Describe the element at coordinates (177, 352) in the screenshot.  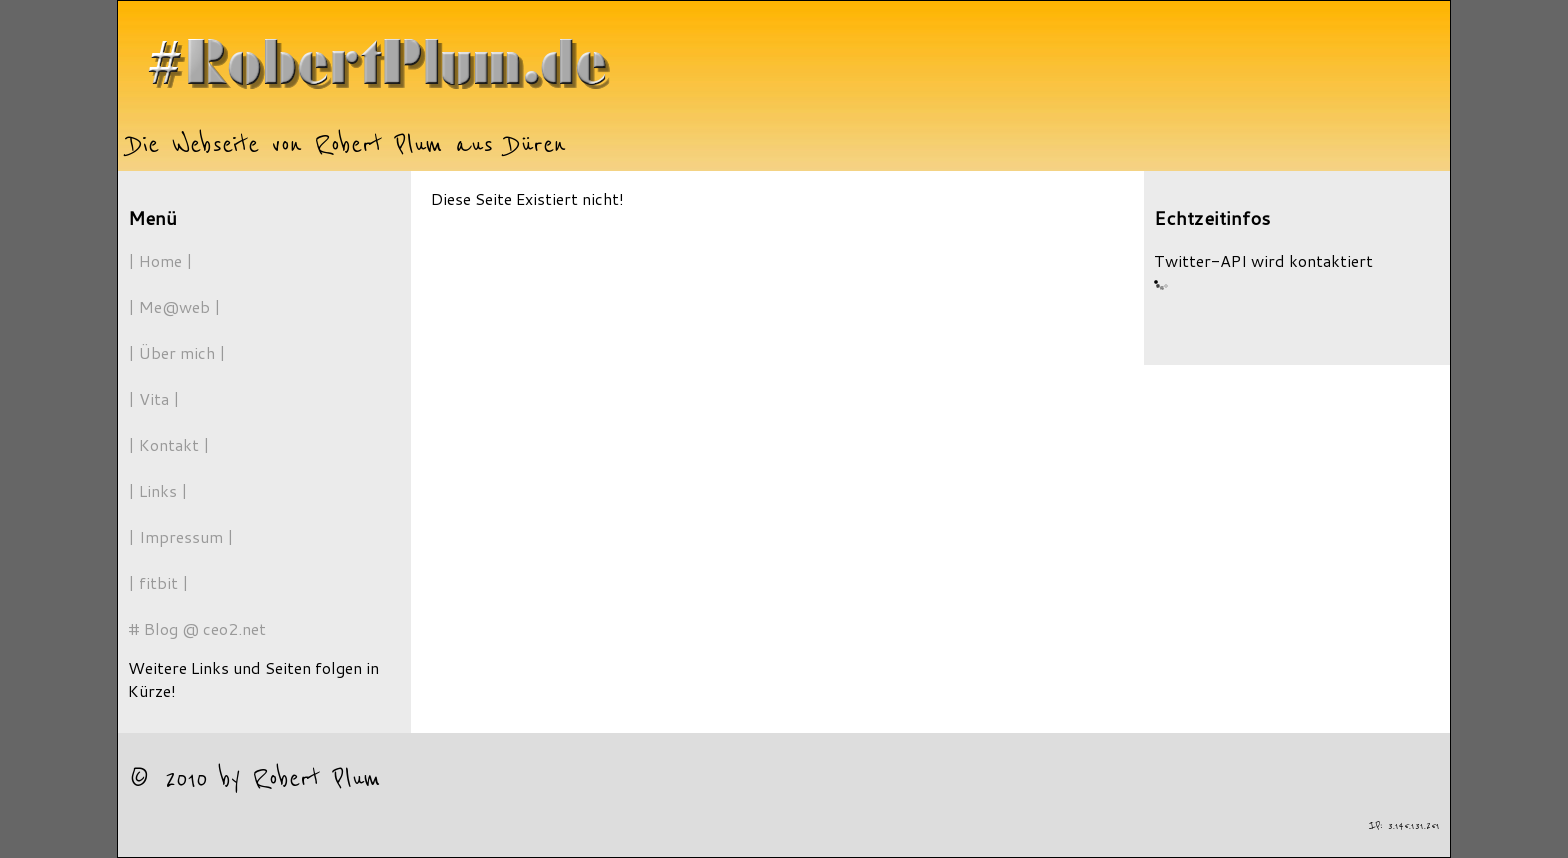
I see `| Über mich |` at that location.